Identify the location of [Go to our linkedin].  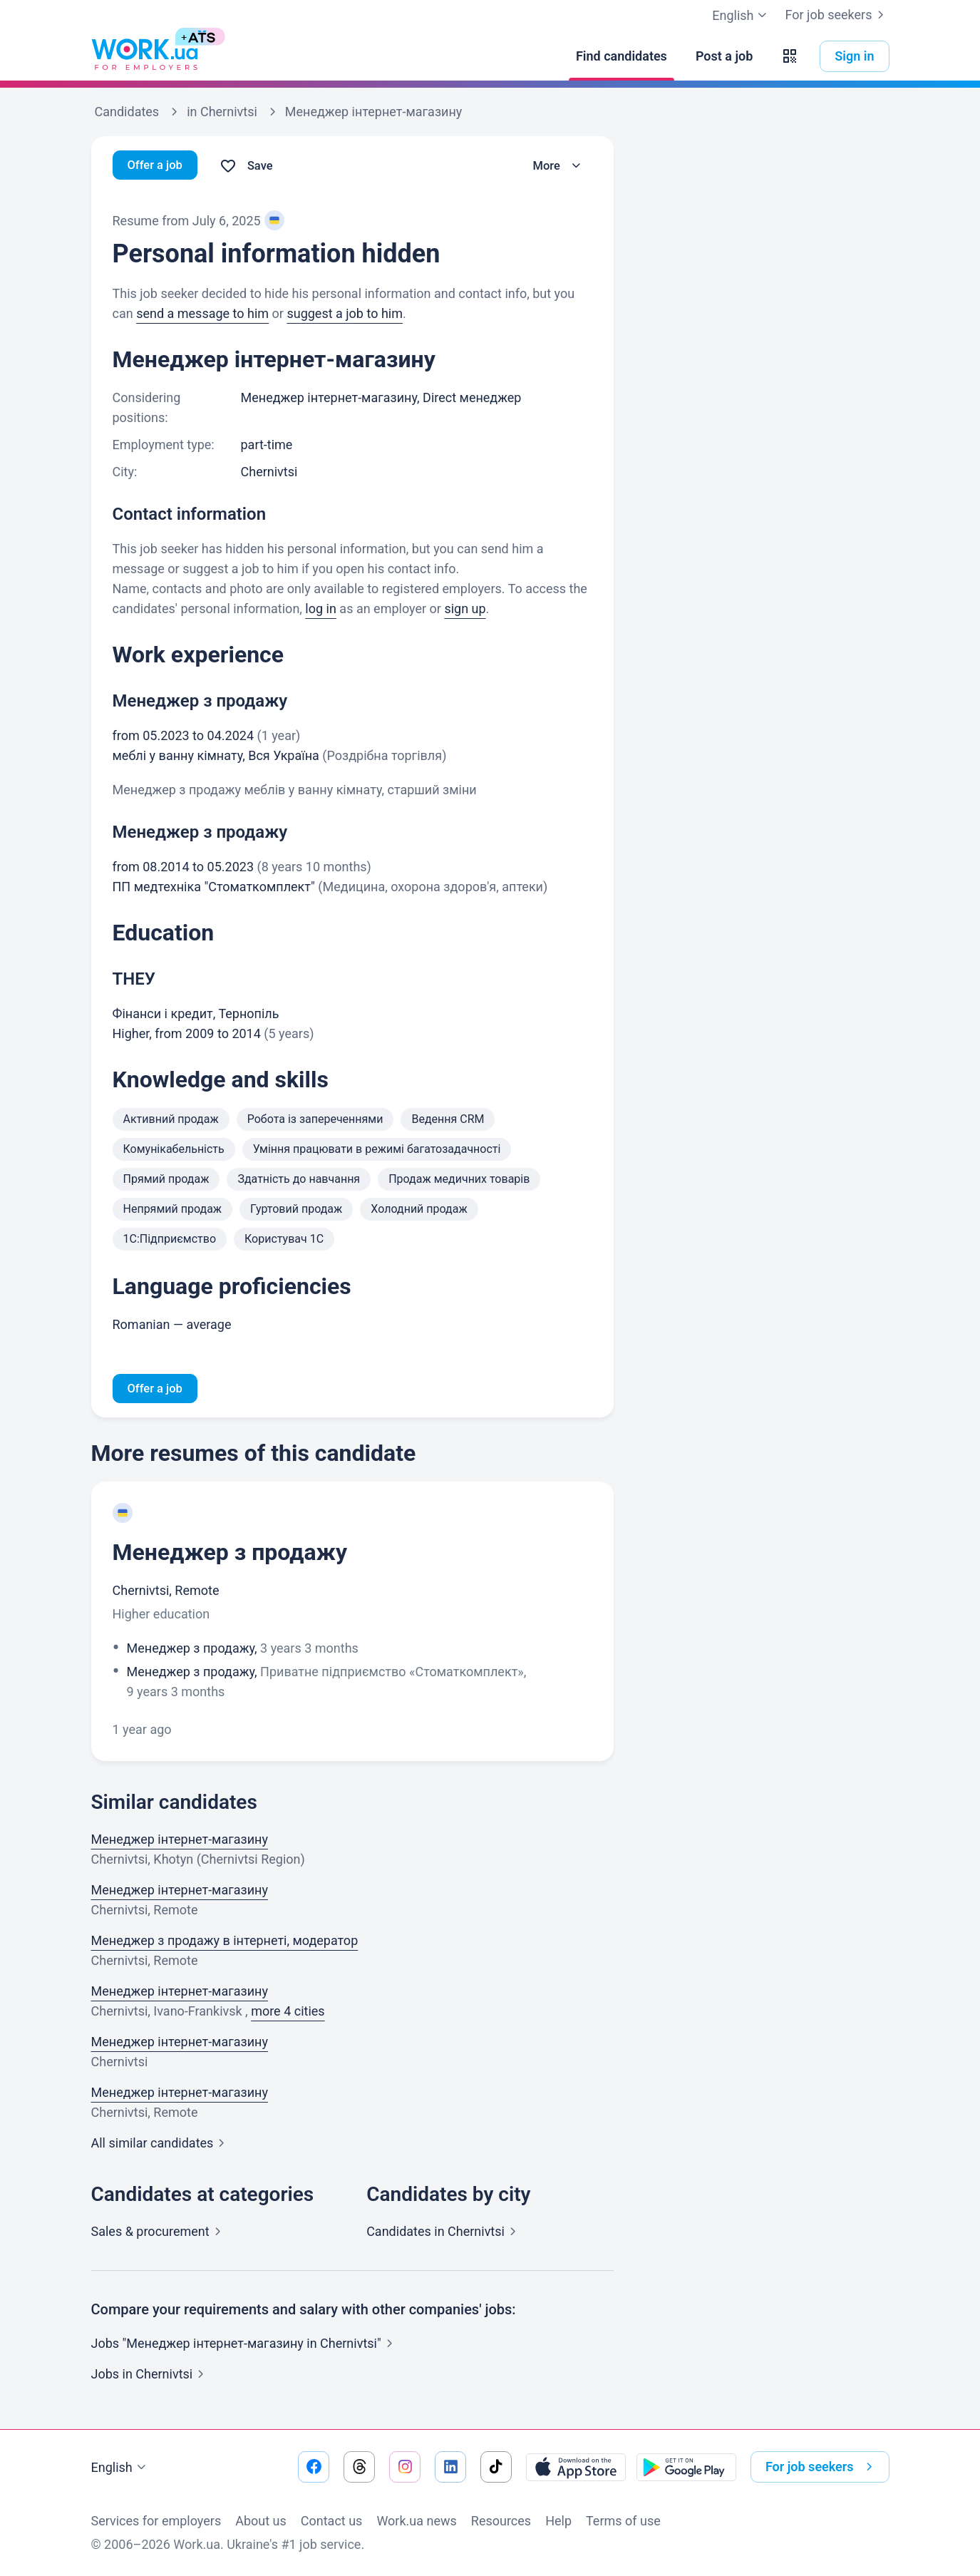
(450, 2467).